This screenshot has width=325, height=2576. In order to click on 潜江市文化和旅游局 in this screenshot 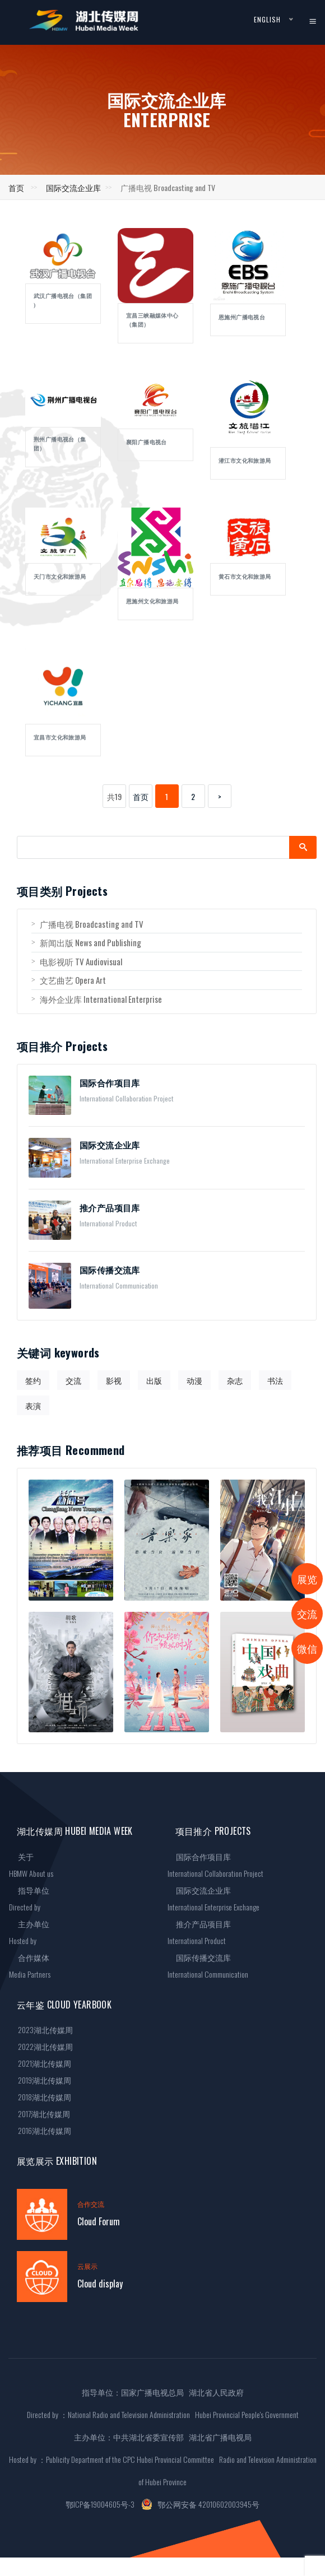, I will do `click(245, 461)`.